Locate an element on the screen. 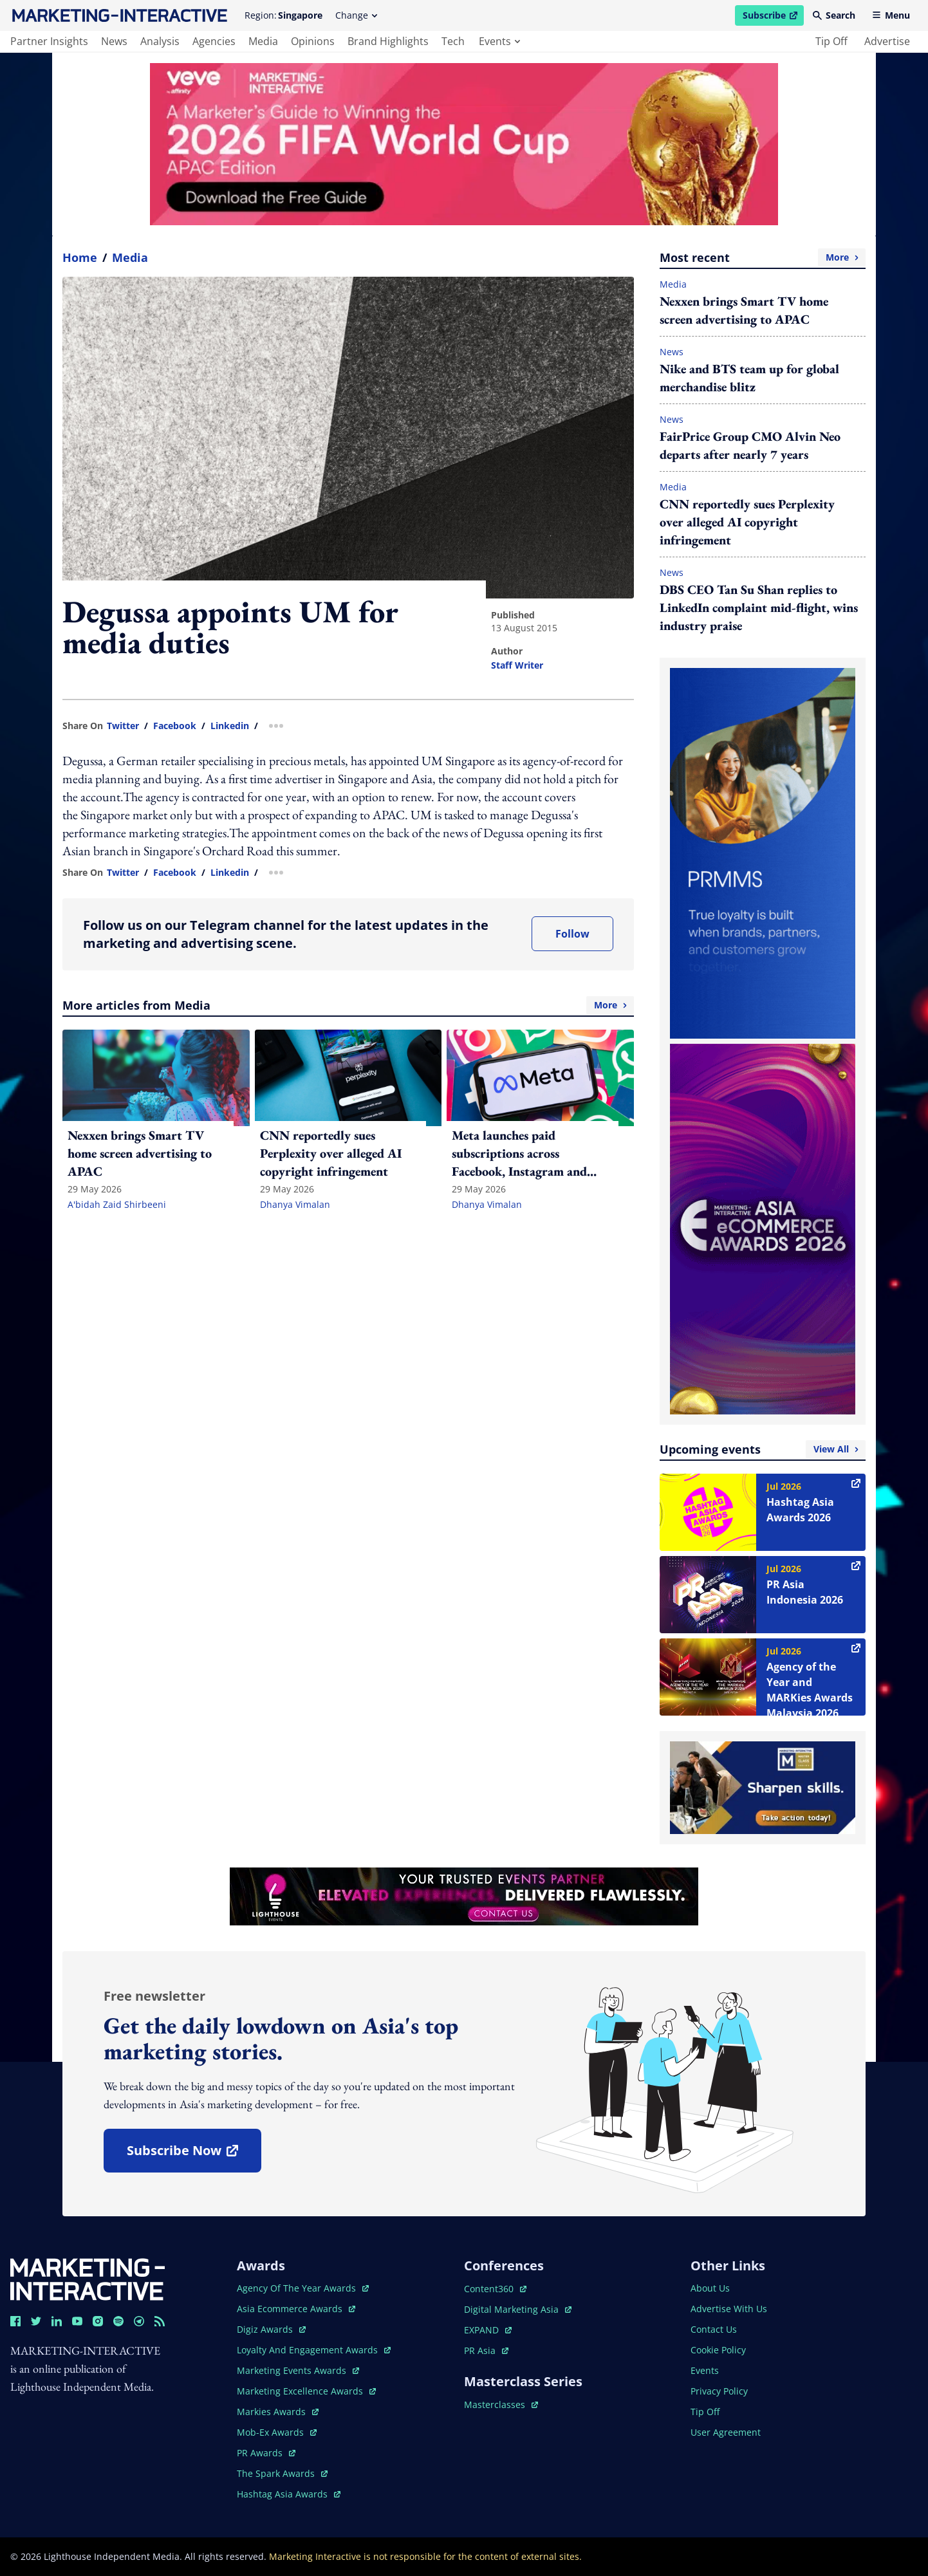  twitter [share link in twitter] is located at coordinates (123, 726).